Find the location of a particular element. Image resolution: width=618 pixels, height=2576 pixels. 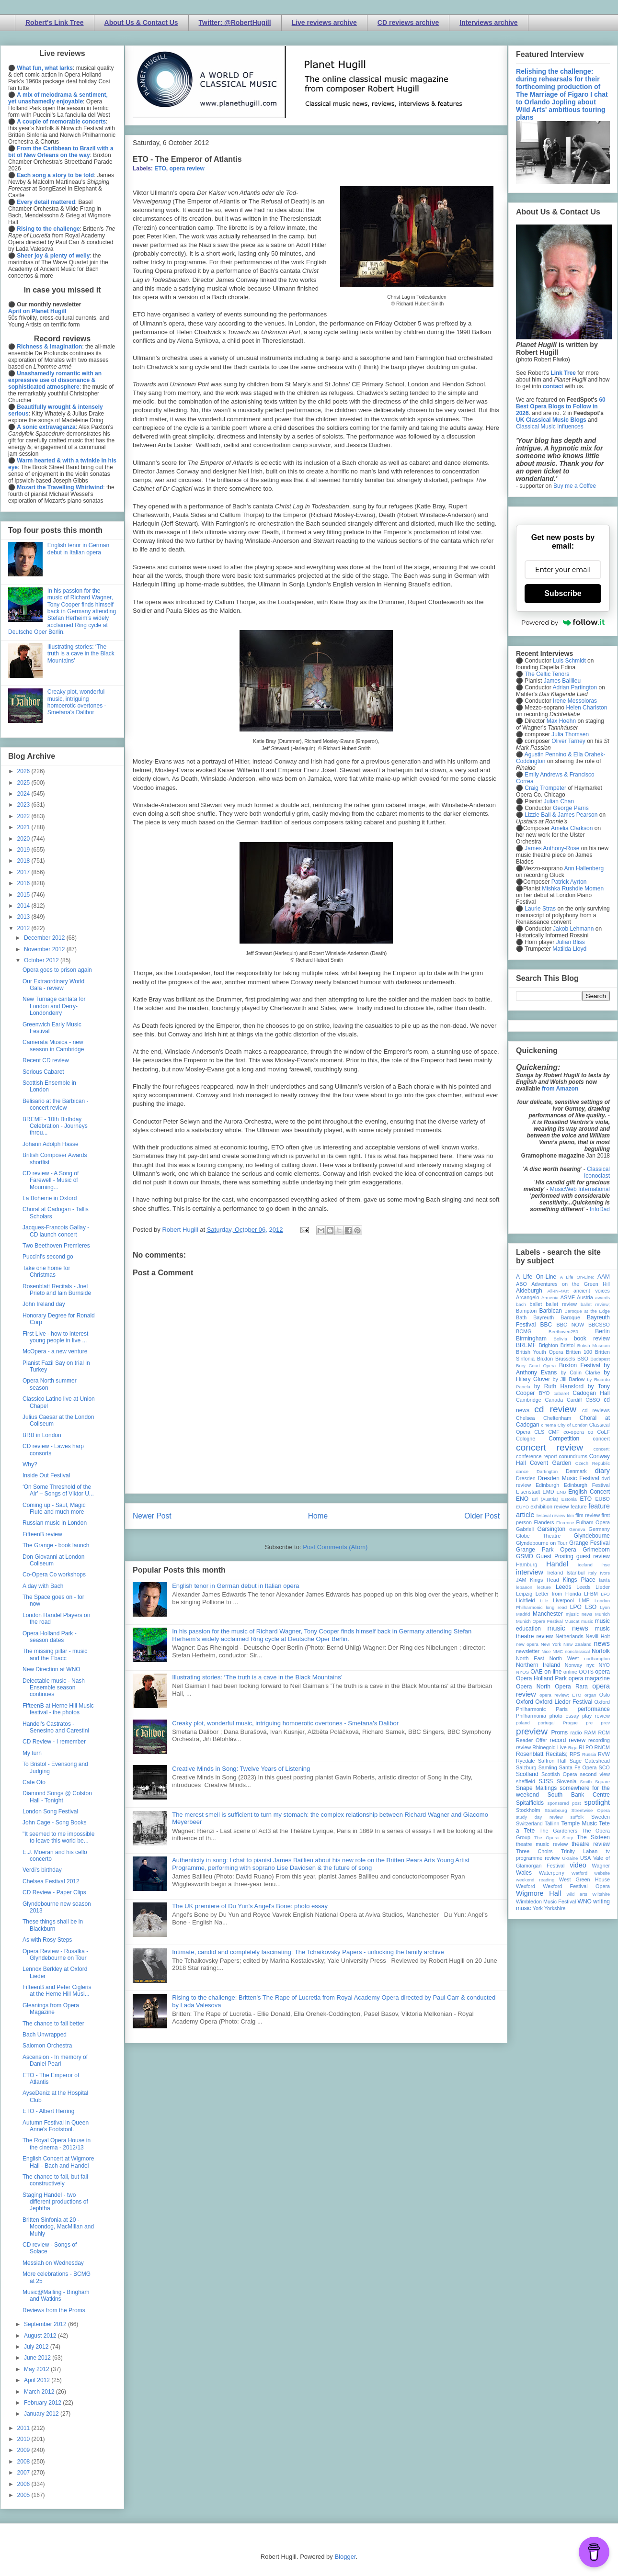

Home is located at coordinates (318, 1516).